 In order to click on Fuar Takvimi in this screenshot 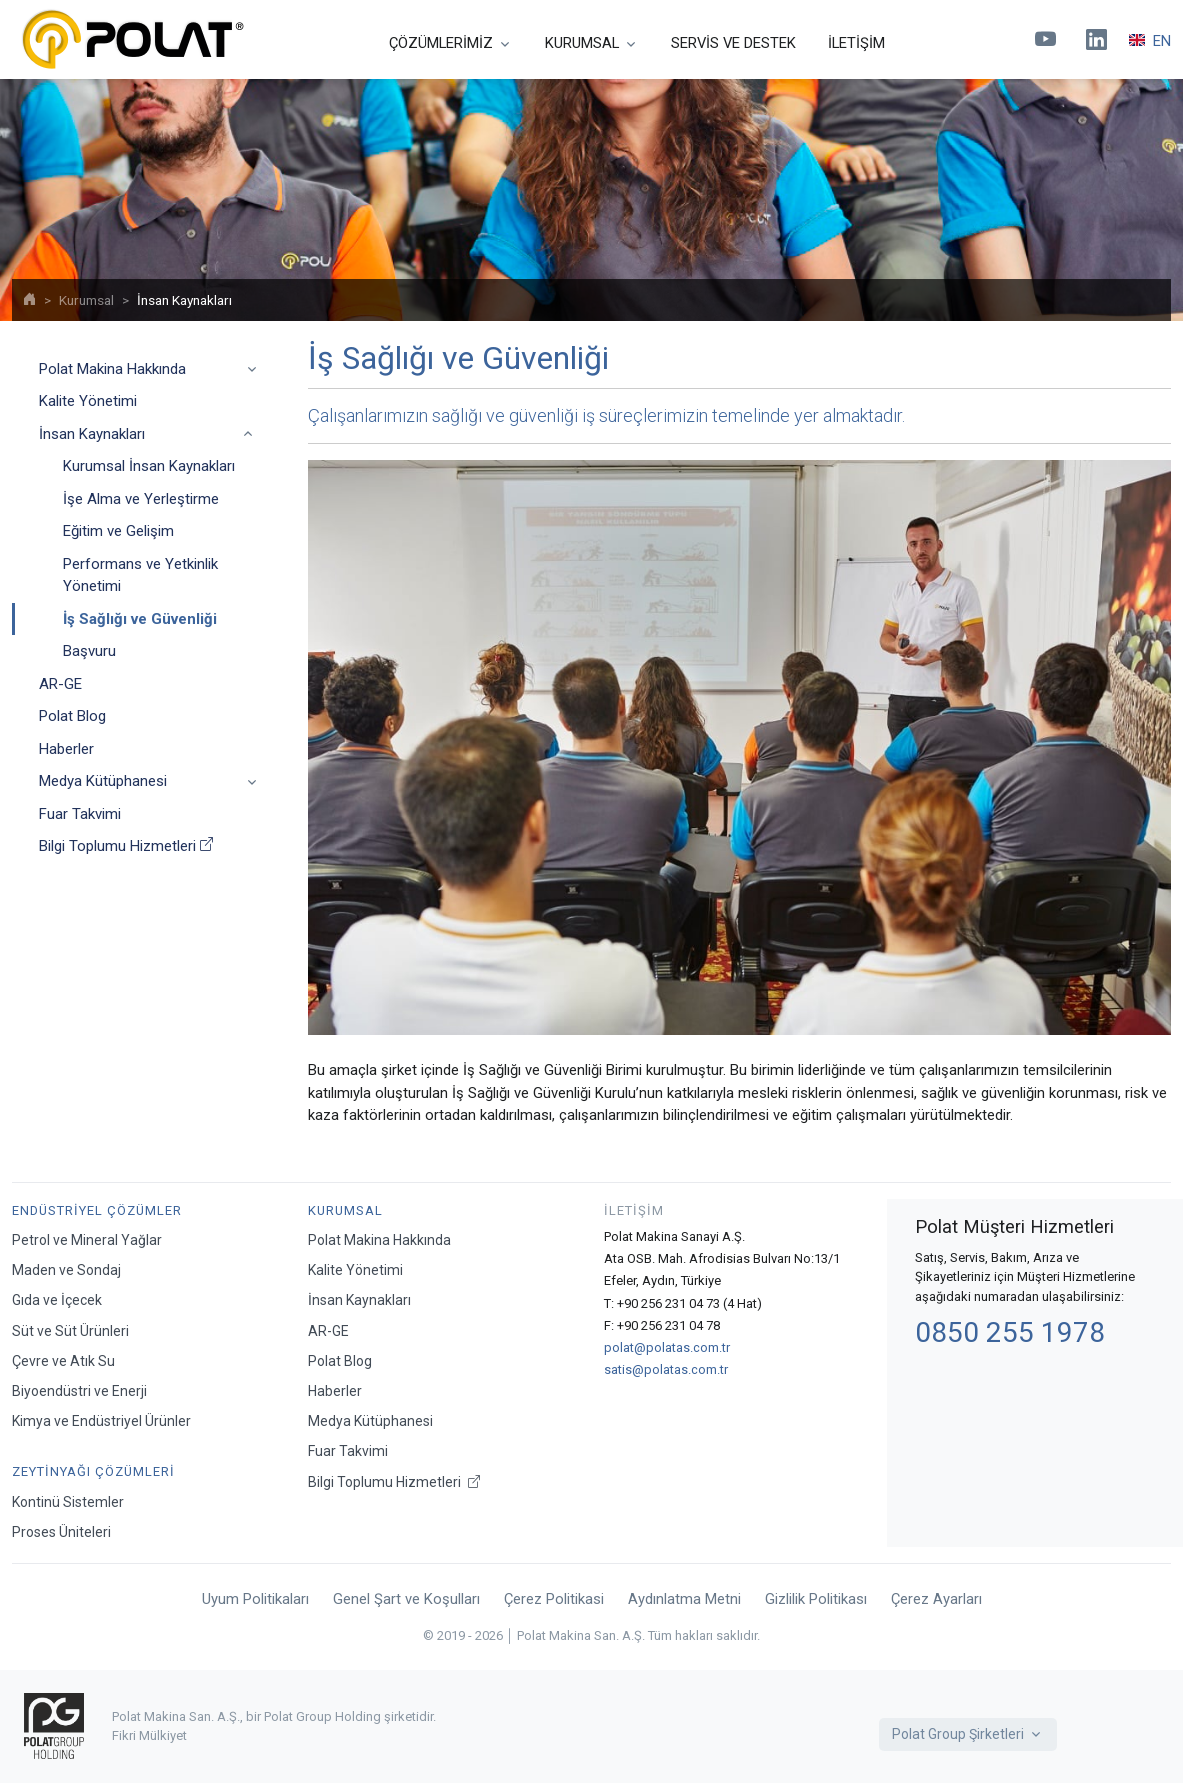, I will do `click(80, 814)`.